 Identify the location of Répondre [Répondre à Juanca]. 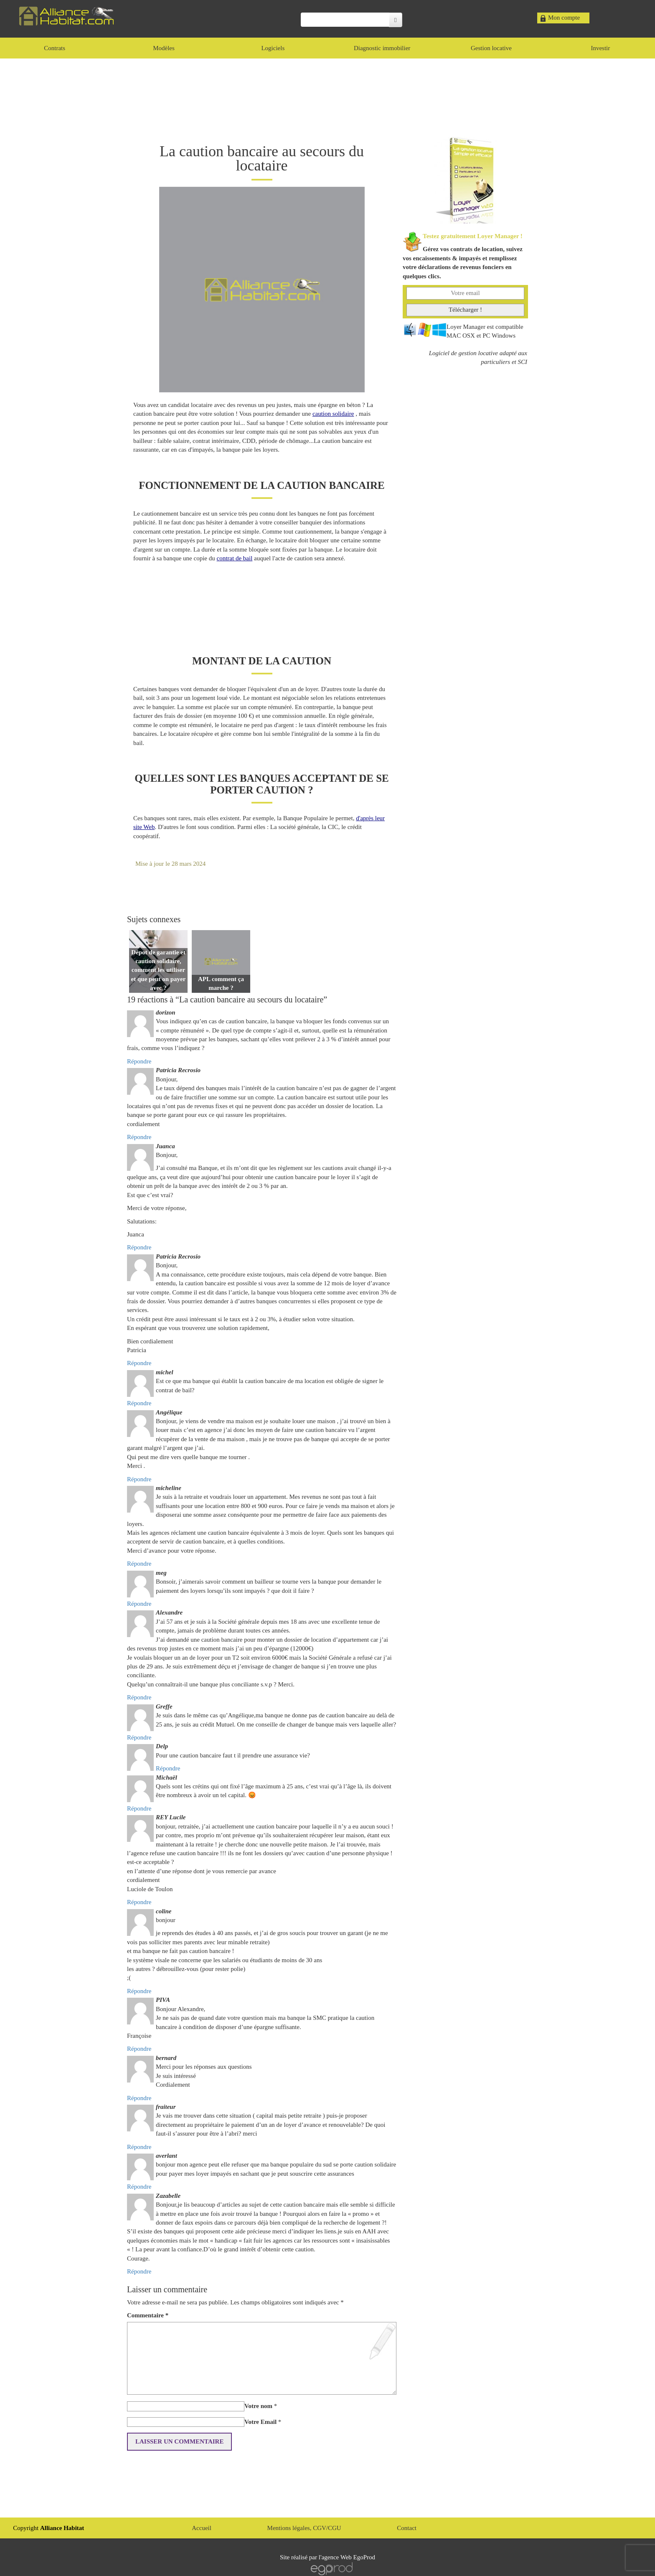
(139, 1247).